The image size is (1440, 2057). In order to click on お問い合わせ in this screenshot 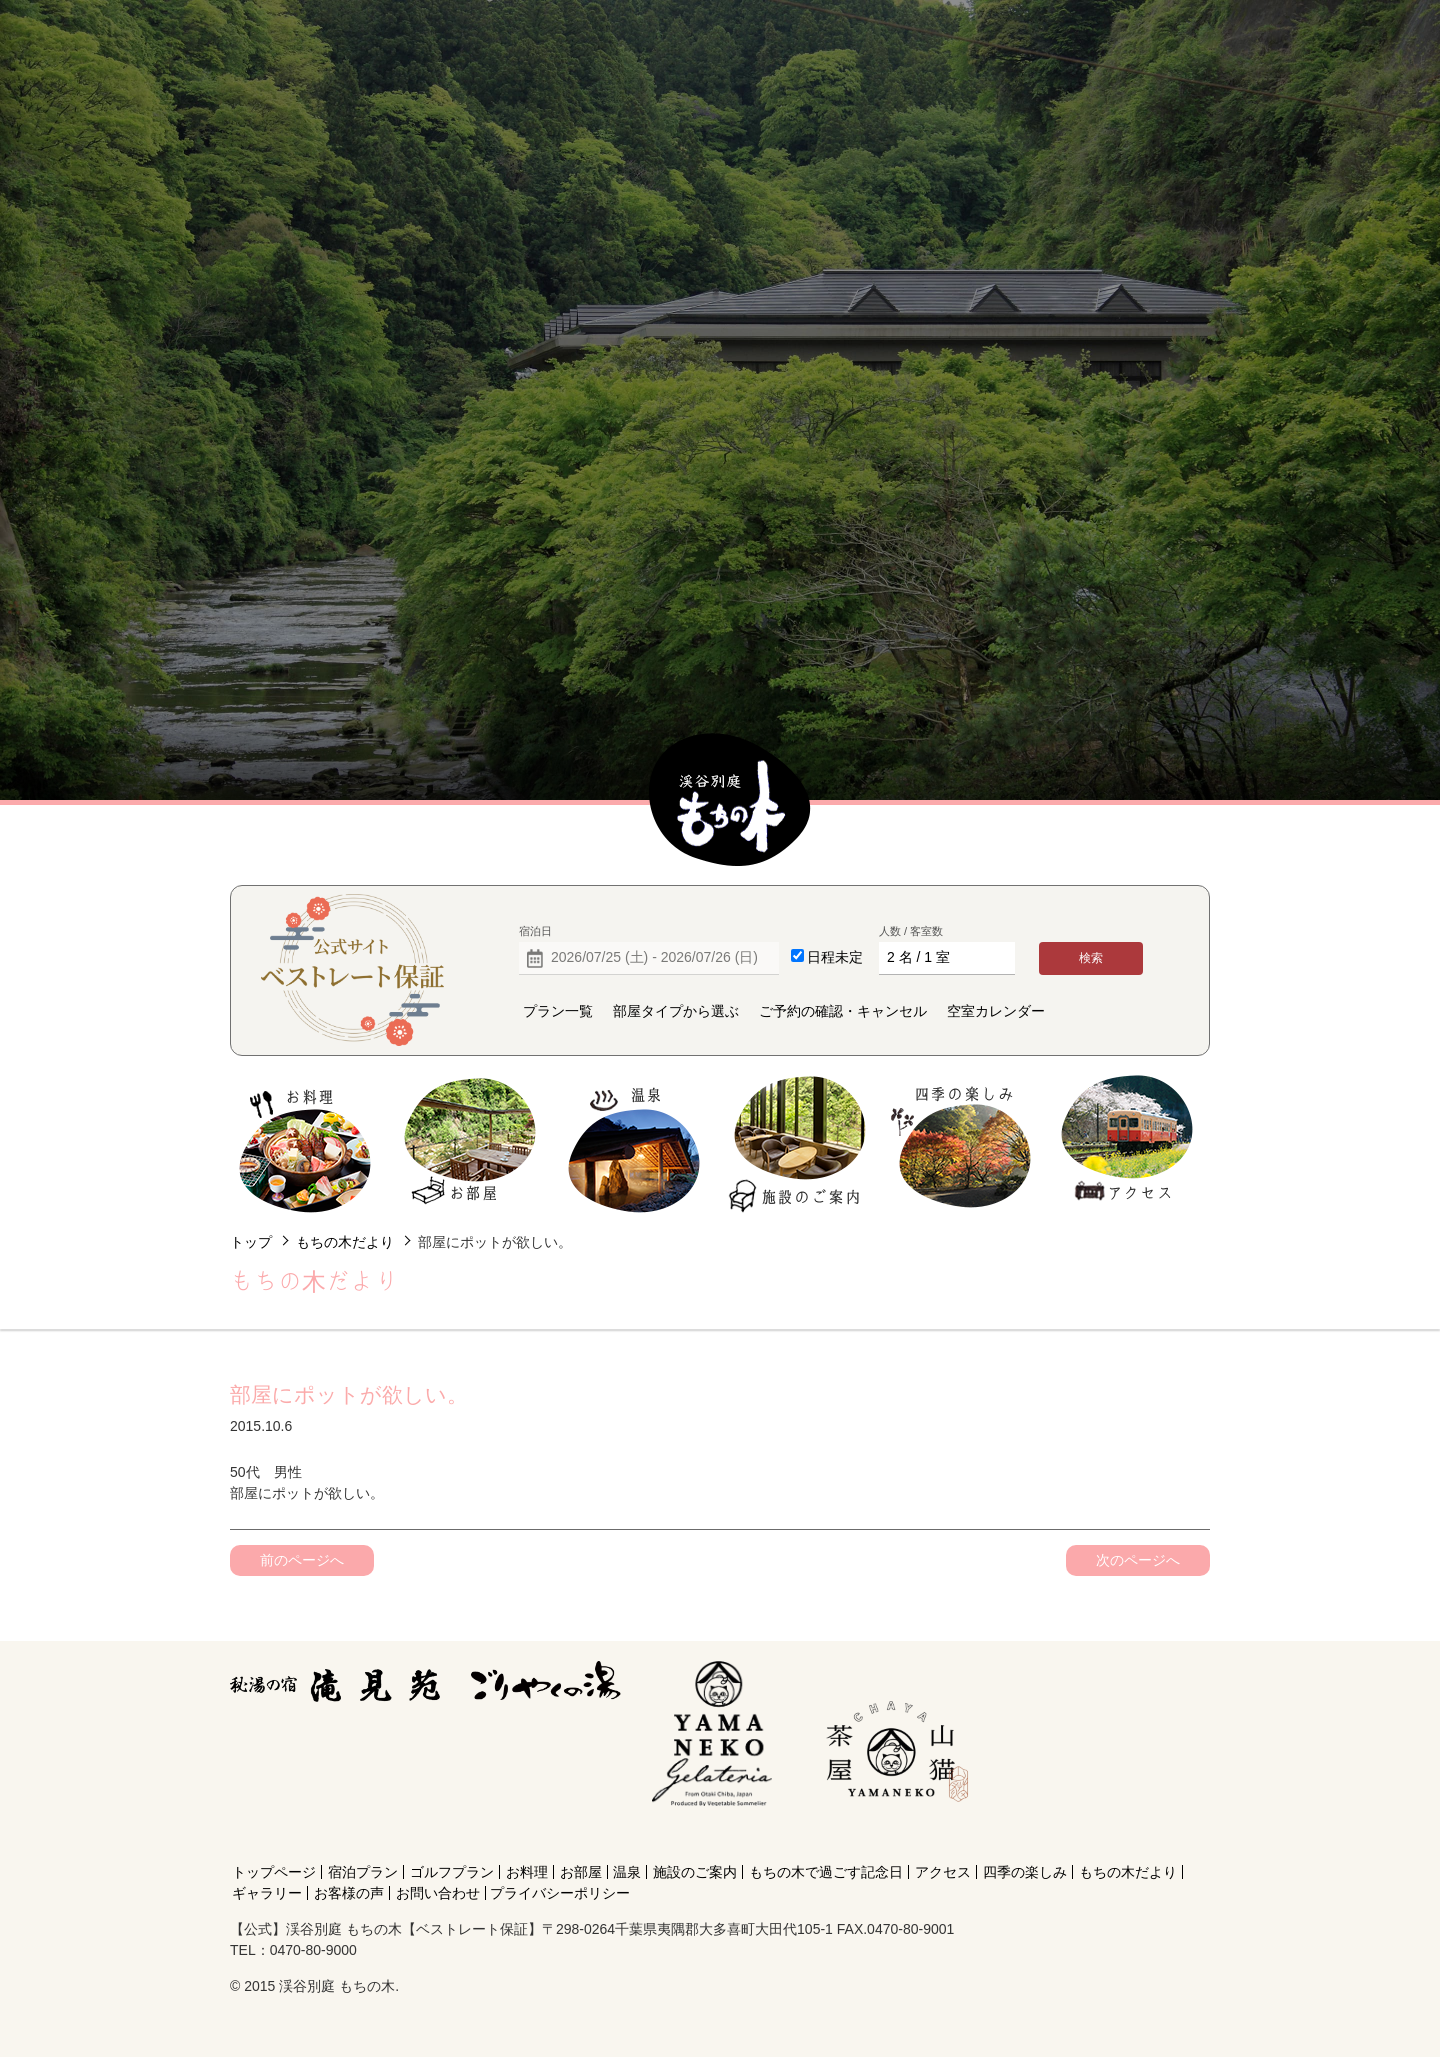, I will do `click(438, 1893)`.